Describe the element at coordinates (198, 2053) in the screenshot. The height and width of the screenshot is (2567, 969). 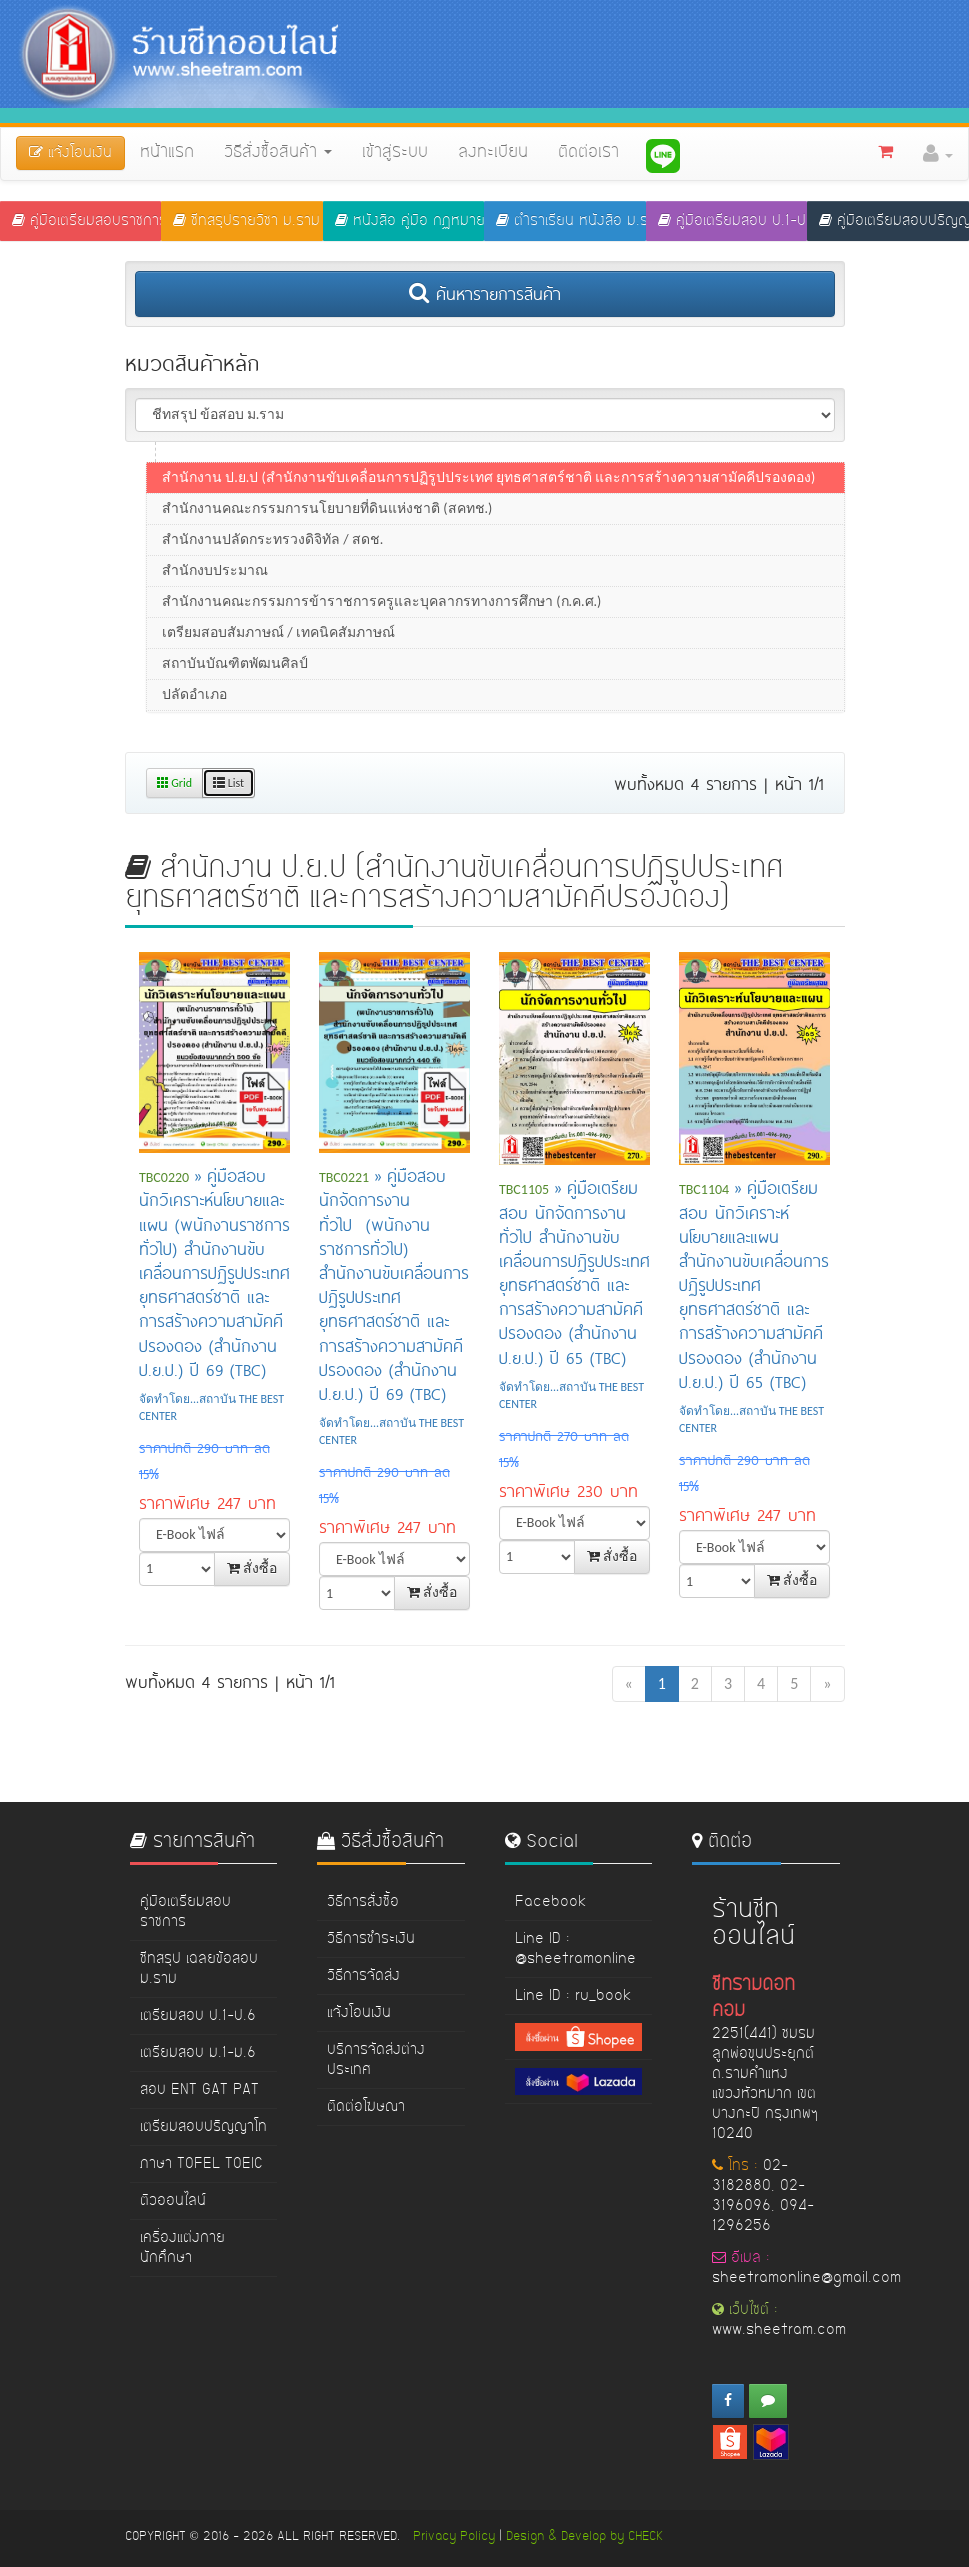
I see `เตรียมสอบ ม.1-ม.6` at that location.